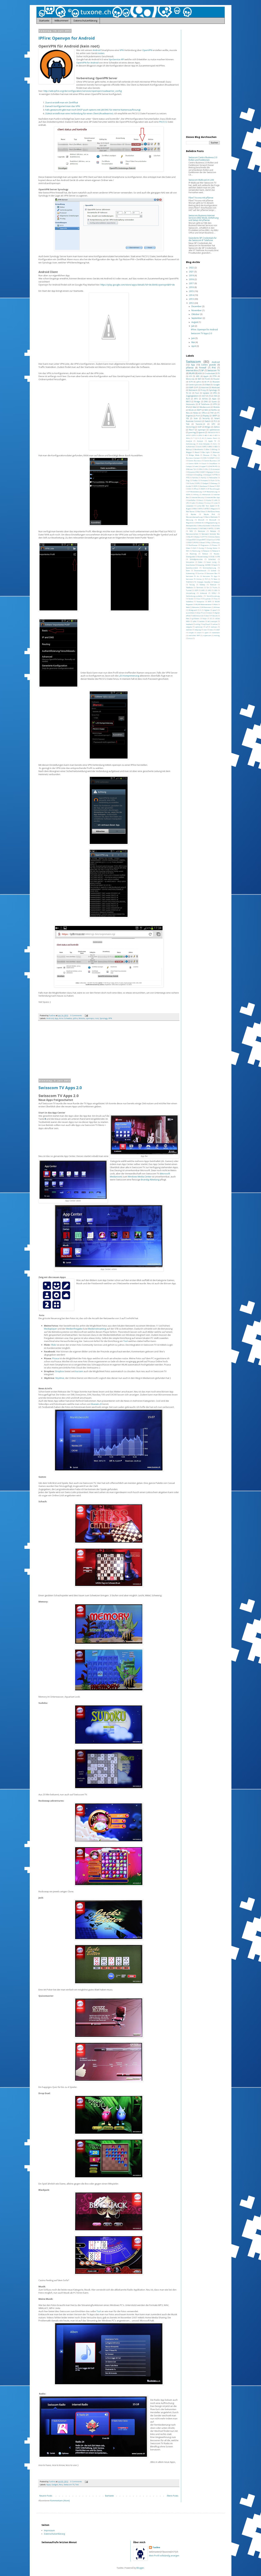 This screenshot has height=2576, width=261. I want to click on Tor, so click(208, 587).